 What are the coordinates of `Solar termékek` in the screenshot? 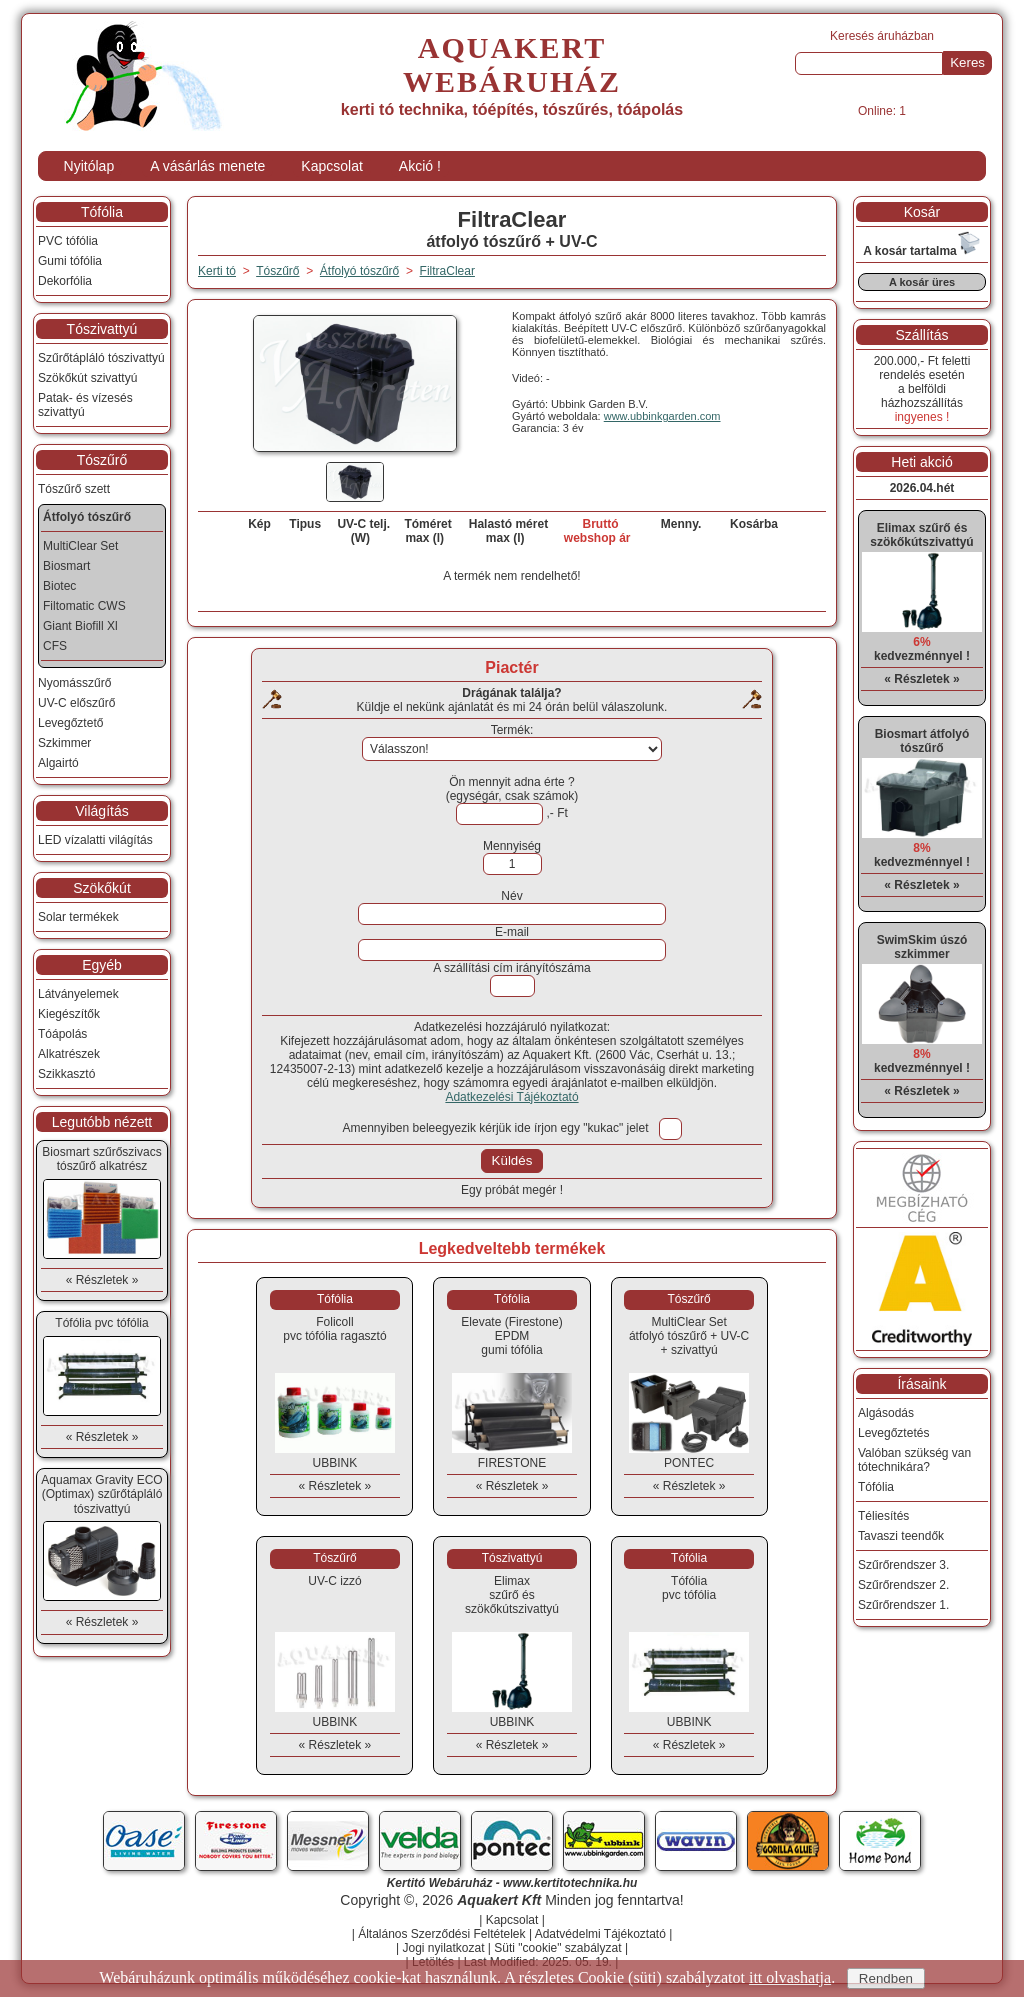 It's located at (78, 917).